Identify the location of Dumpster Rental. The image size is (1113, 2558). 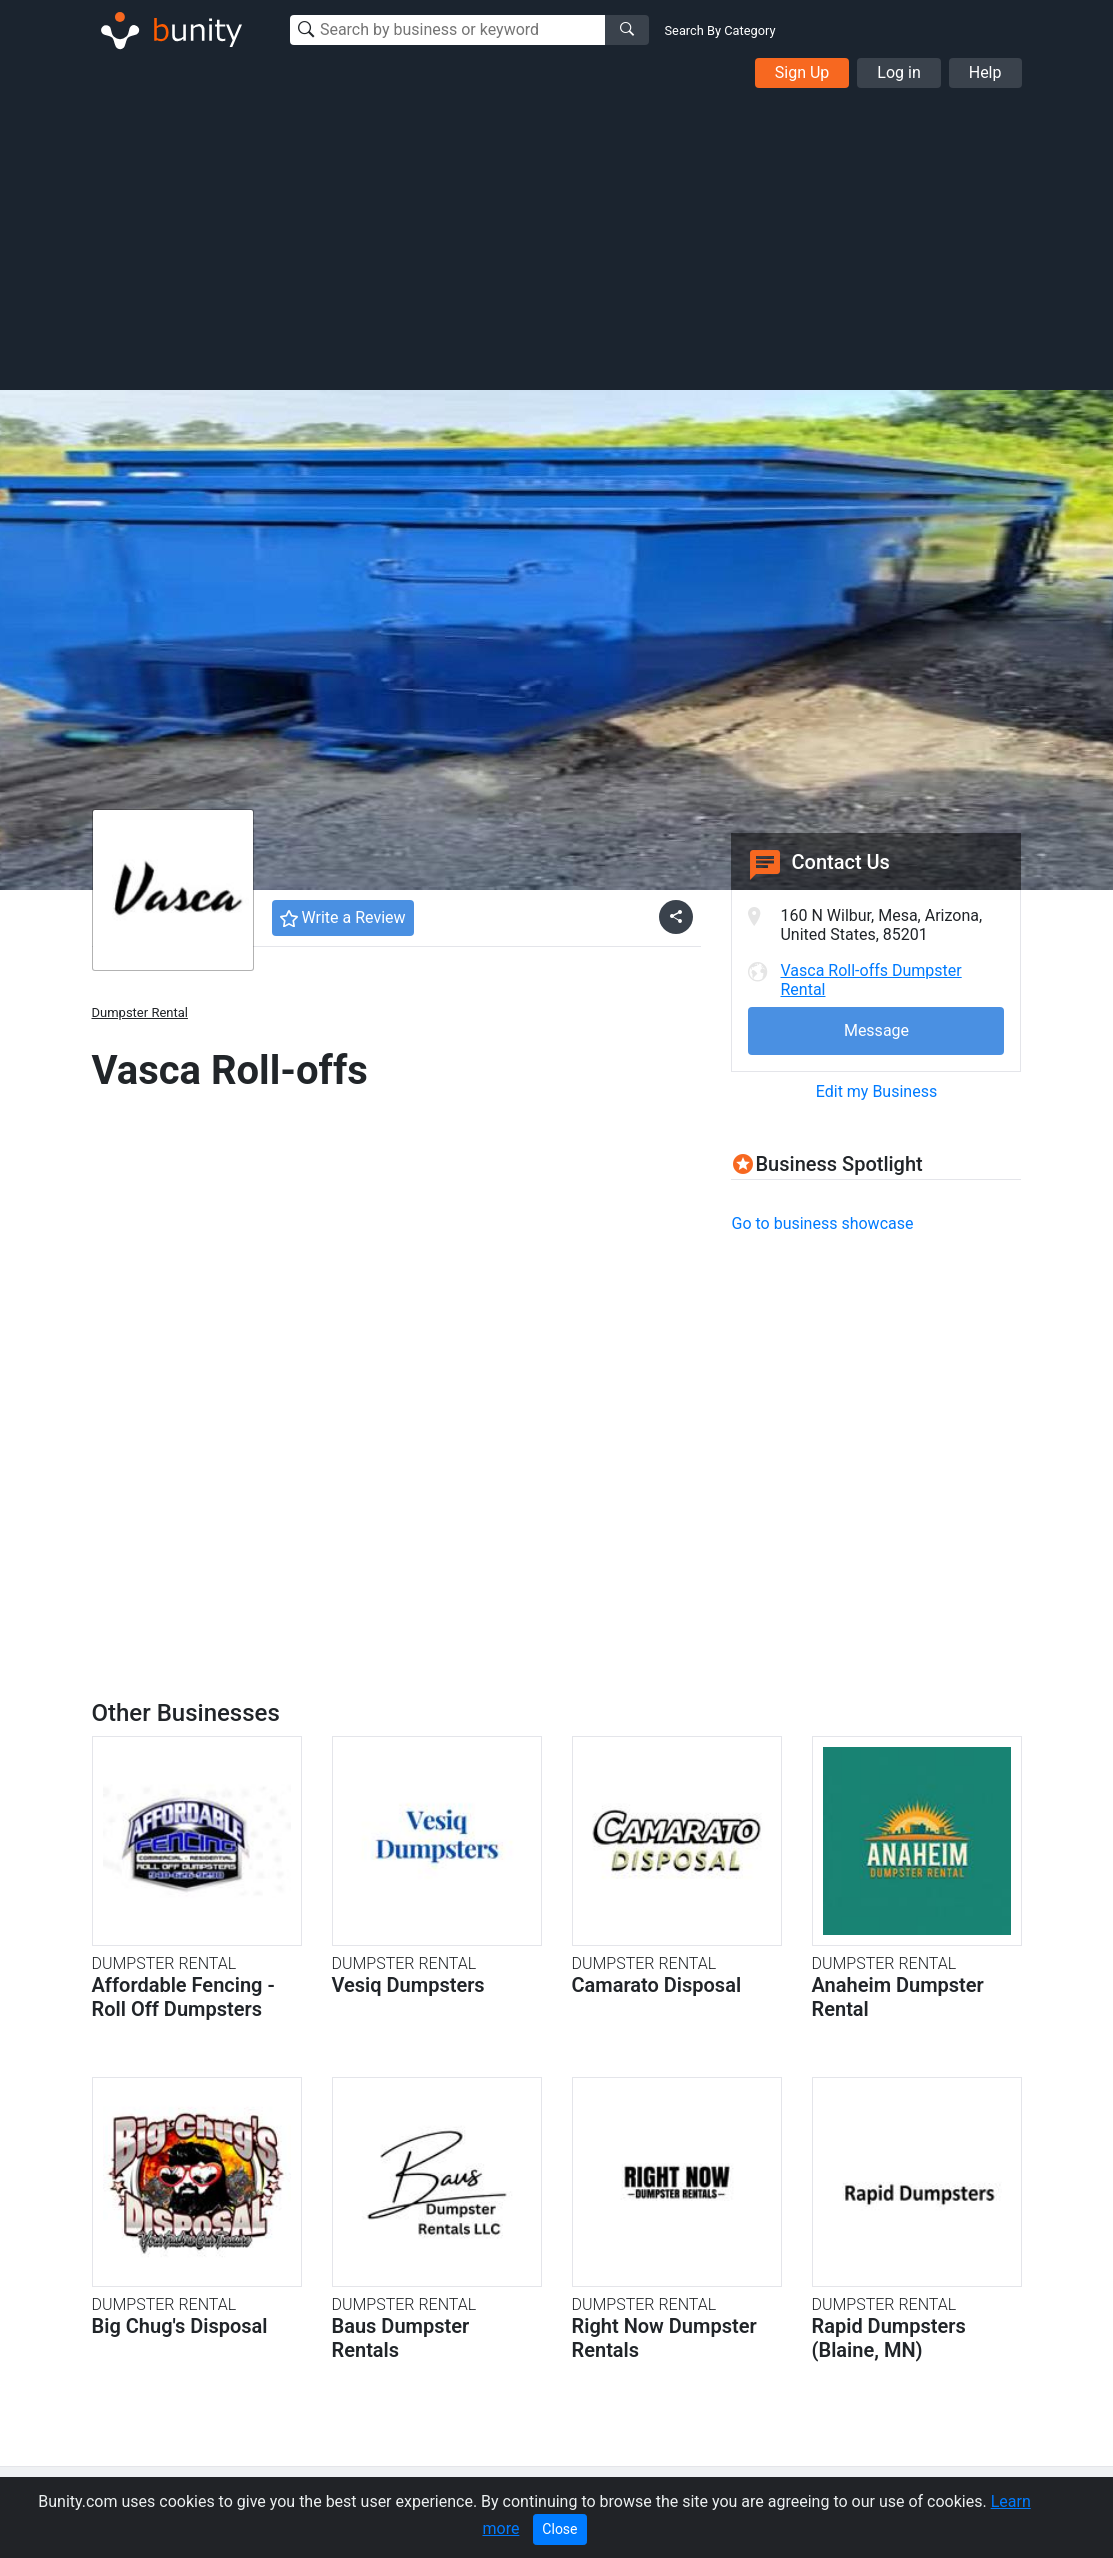
(140, 1012).